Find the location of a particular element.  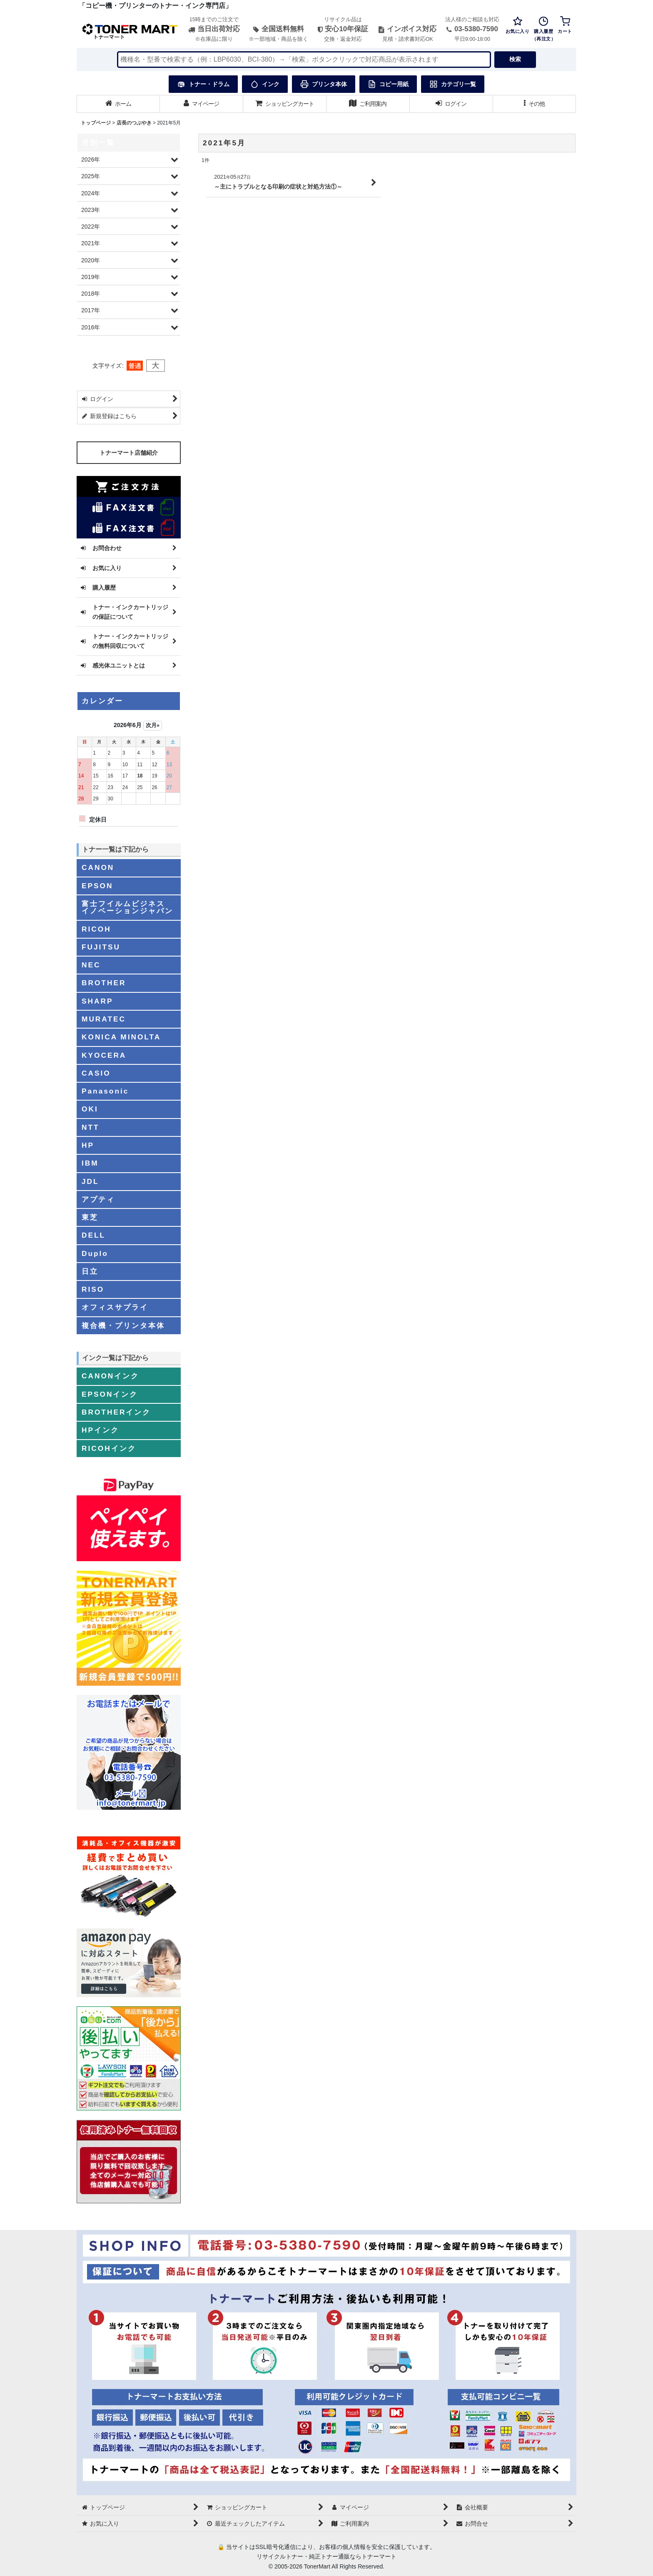

FUJITSU is located at coordinates (101, 947).